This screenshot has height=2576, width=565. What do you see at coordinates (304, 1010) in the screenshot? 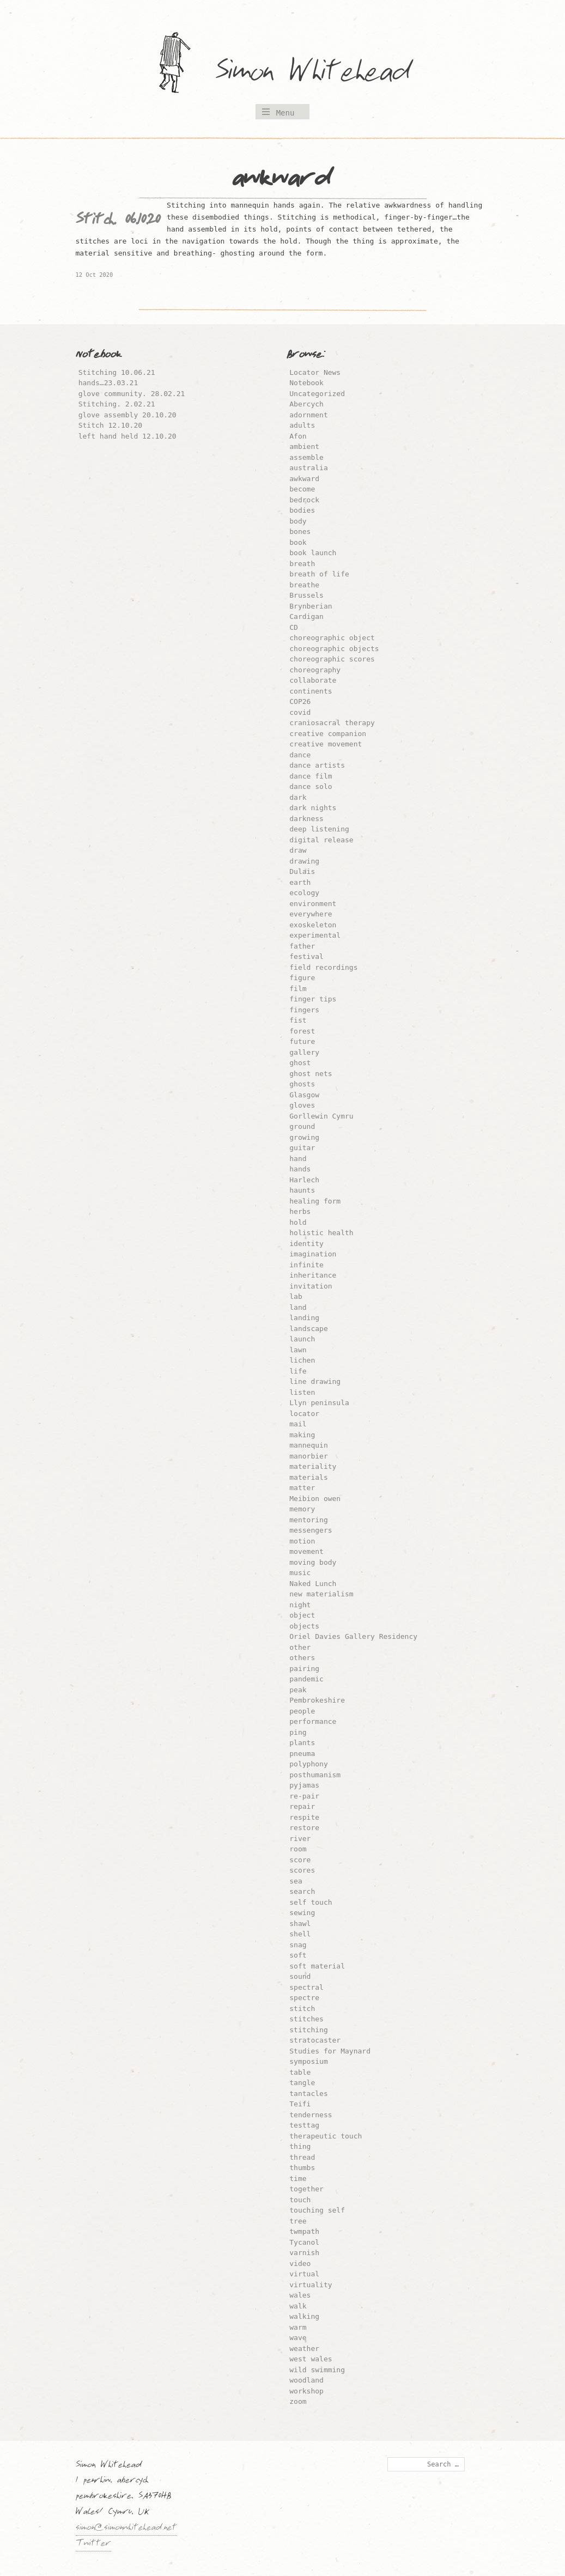
I see `fingers` at bounding box center [304, 1010].